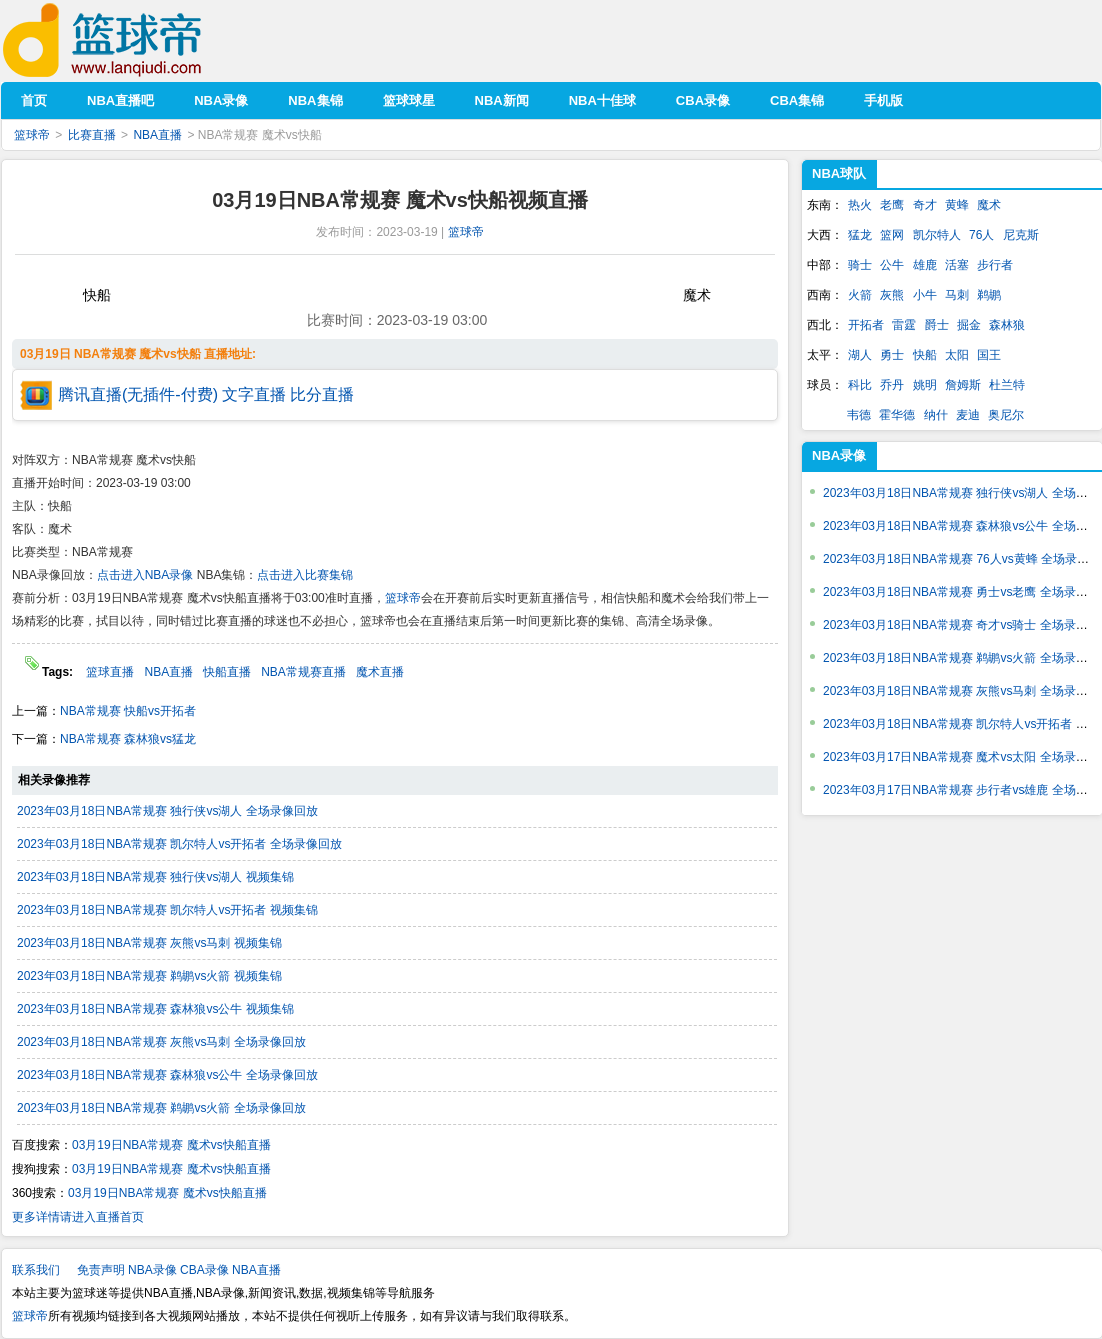  I want to click on 黄蜂, so click(957, 205).